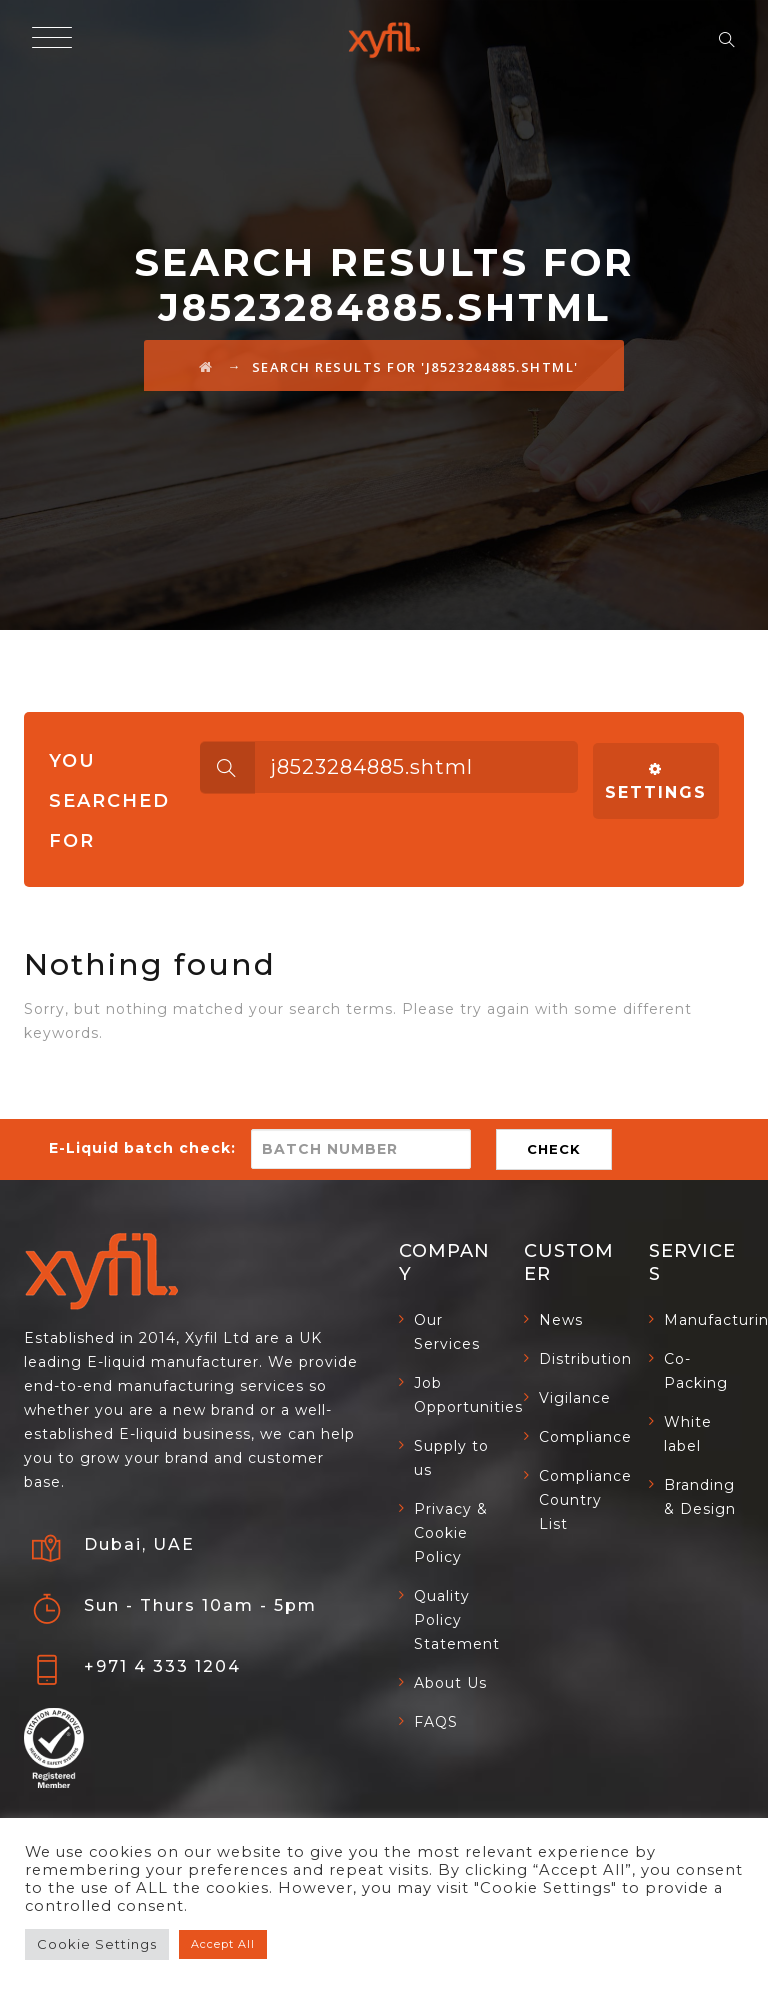 This screenshot has width=768, height=1989. I want to click on E-Liquid batch check:, so click(142, 1148).